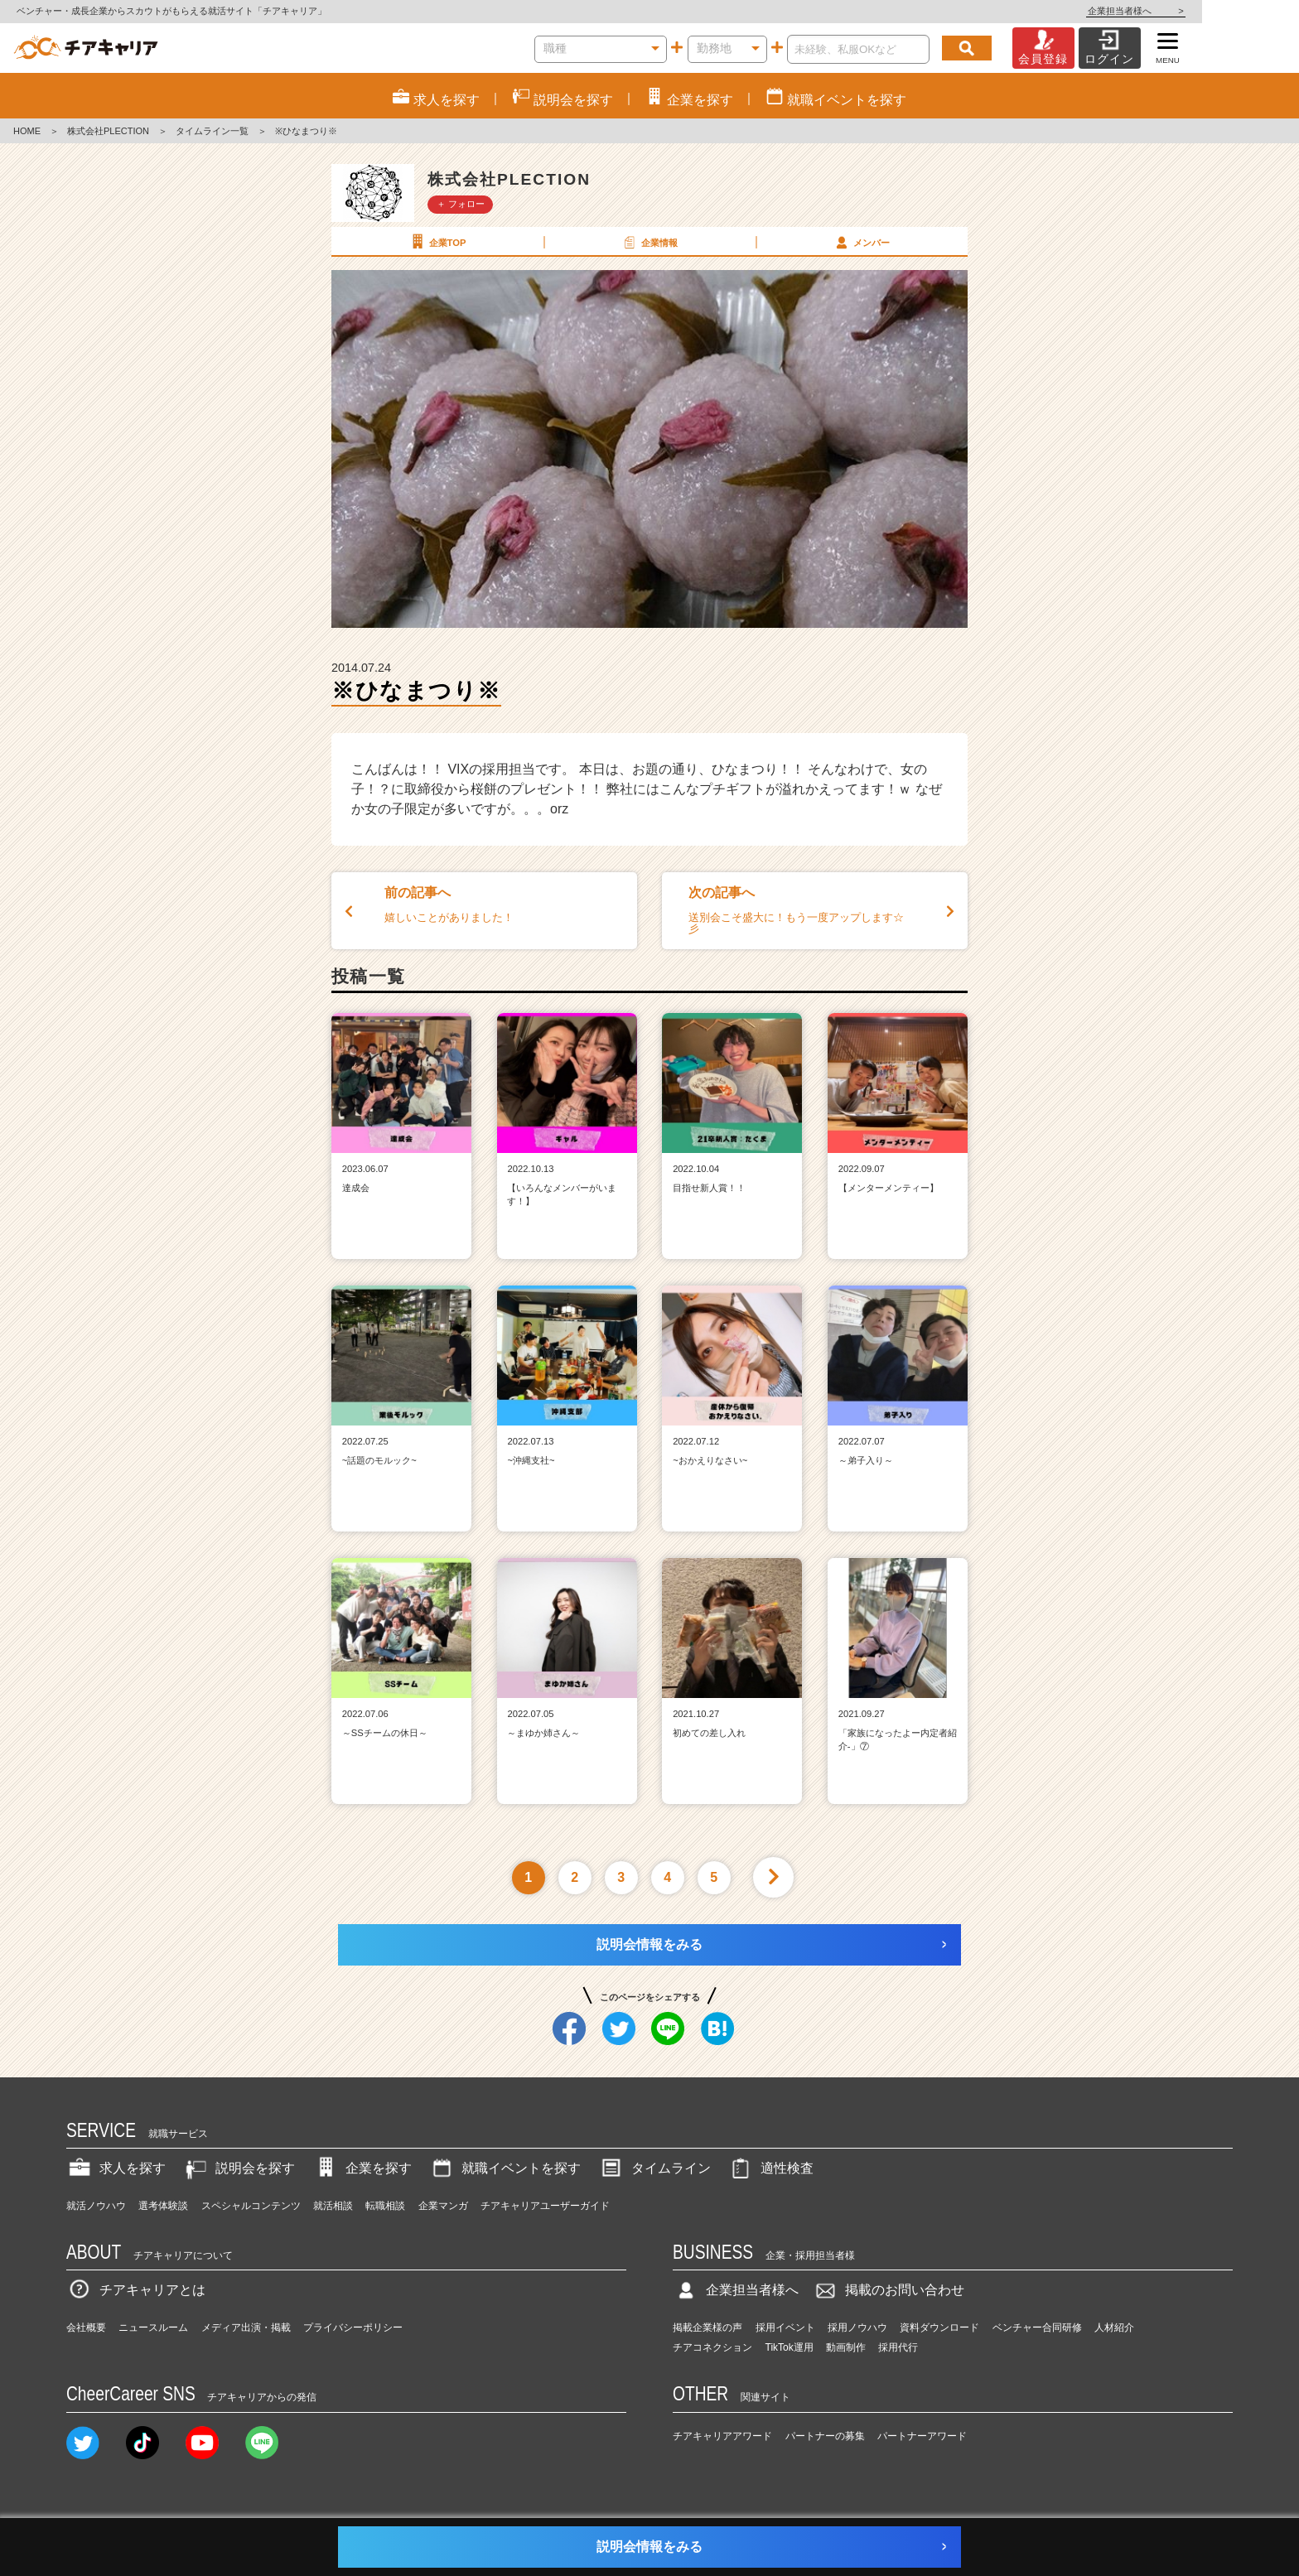 The image size is (1299, 2576). What do you see at coordinates (116, 2168) in the screenshot?
I see `求人を探す` at bounding box center [116, 2168].